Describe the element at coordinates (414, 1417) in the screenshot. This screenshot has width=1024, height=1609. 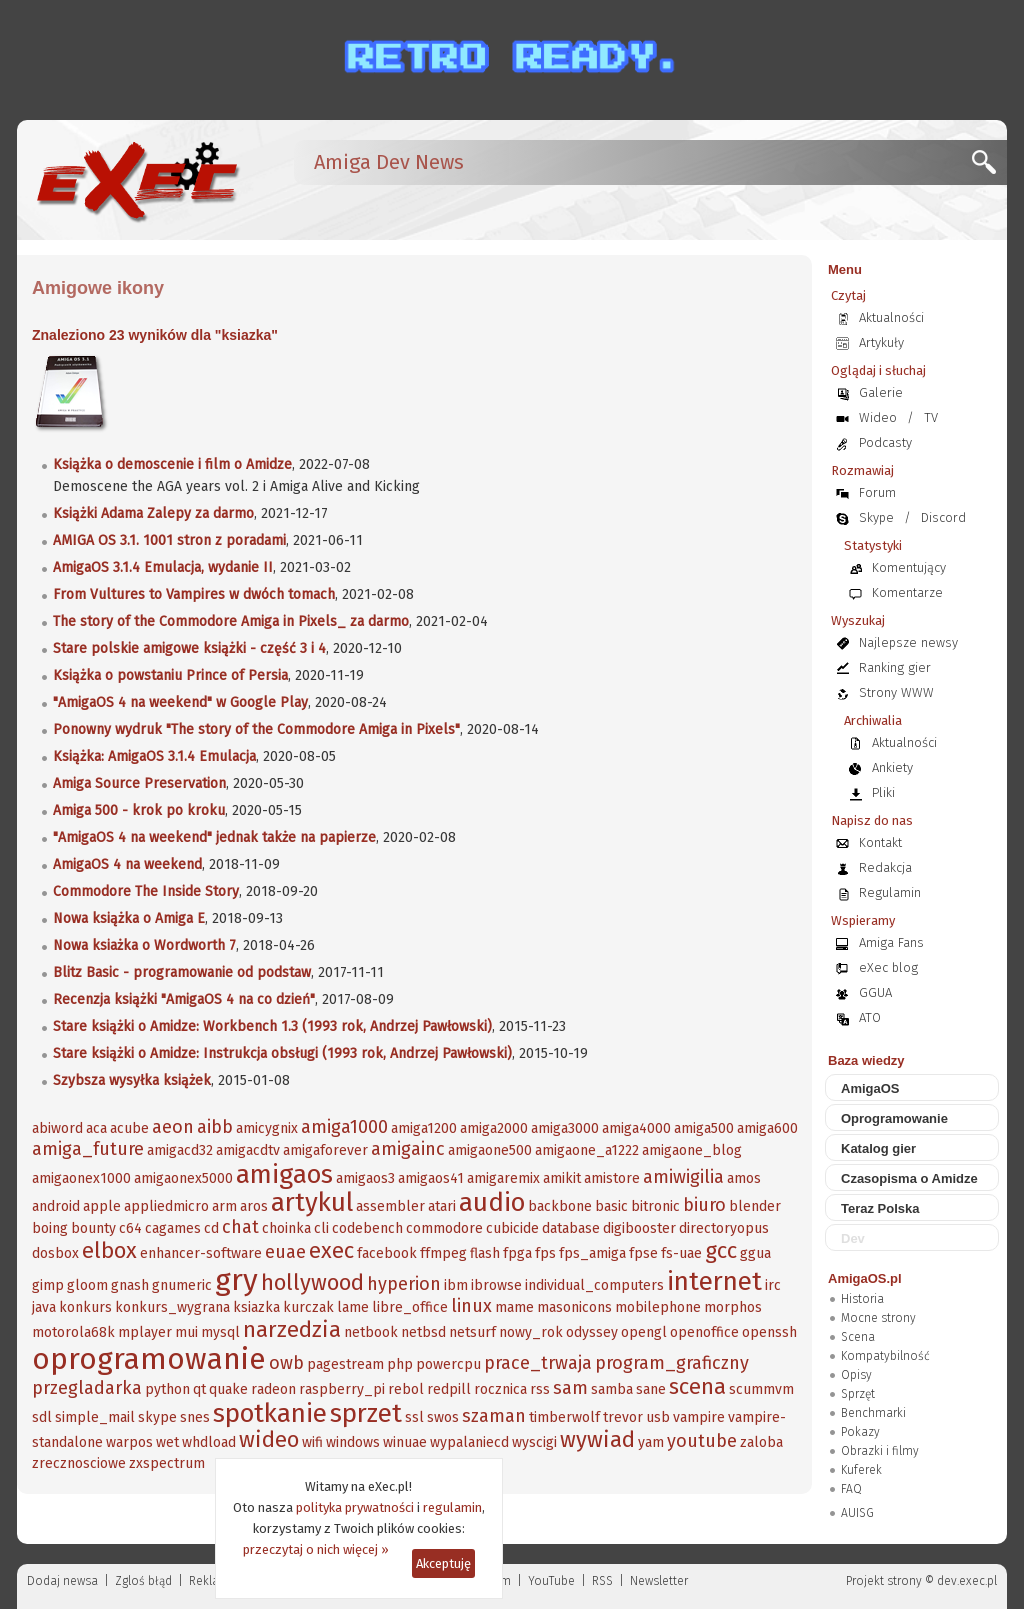
I see `ssl` at that location.